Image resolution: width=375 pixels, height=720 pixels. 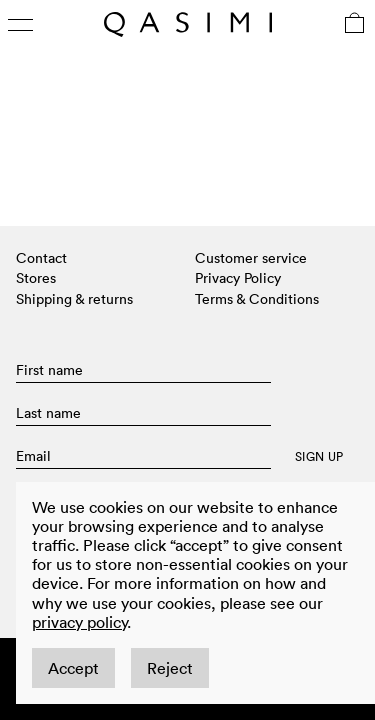 I want to click on Privacy Policy, so click(x=238, y=278).